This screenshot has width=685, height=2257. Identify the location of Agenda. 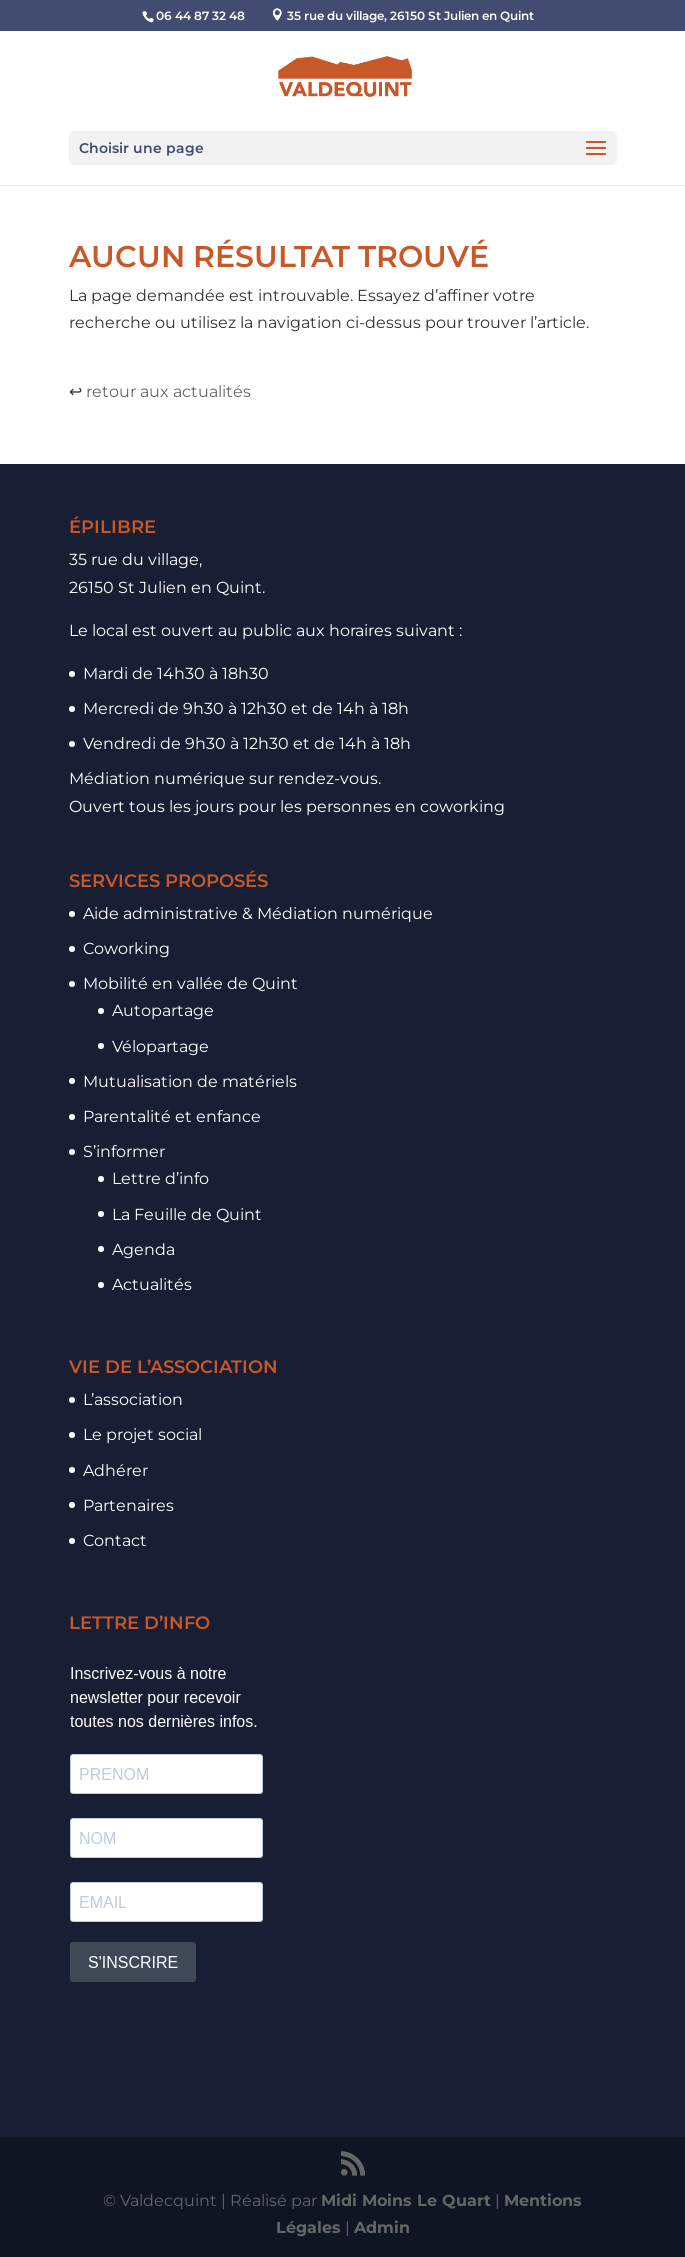
(143, 1249).